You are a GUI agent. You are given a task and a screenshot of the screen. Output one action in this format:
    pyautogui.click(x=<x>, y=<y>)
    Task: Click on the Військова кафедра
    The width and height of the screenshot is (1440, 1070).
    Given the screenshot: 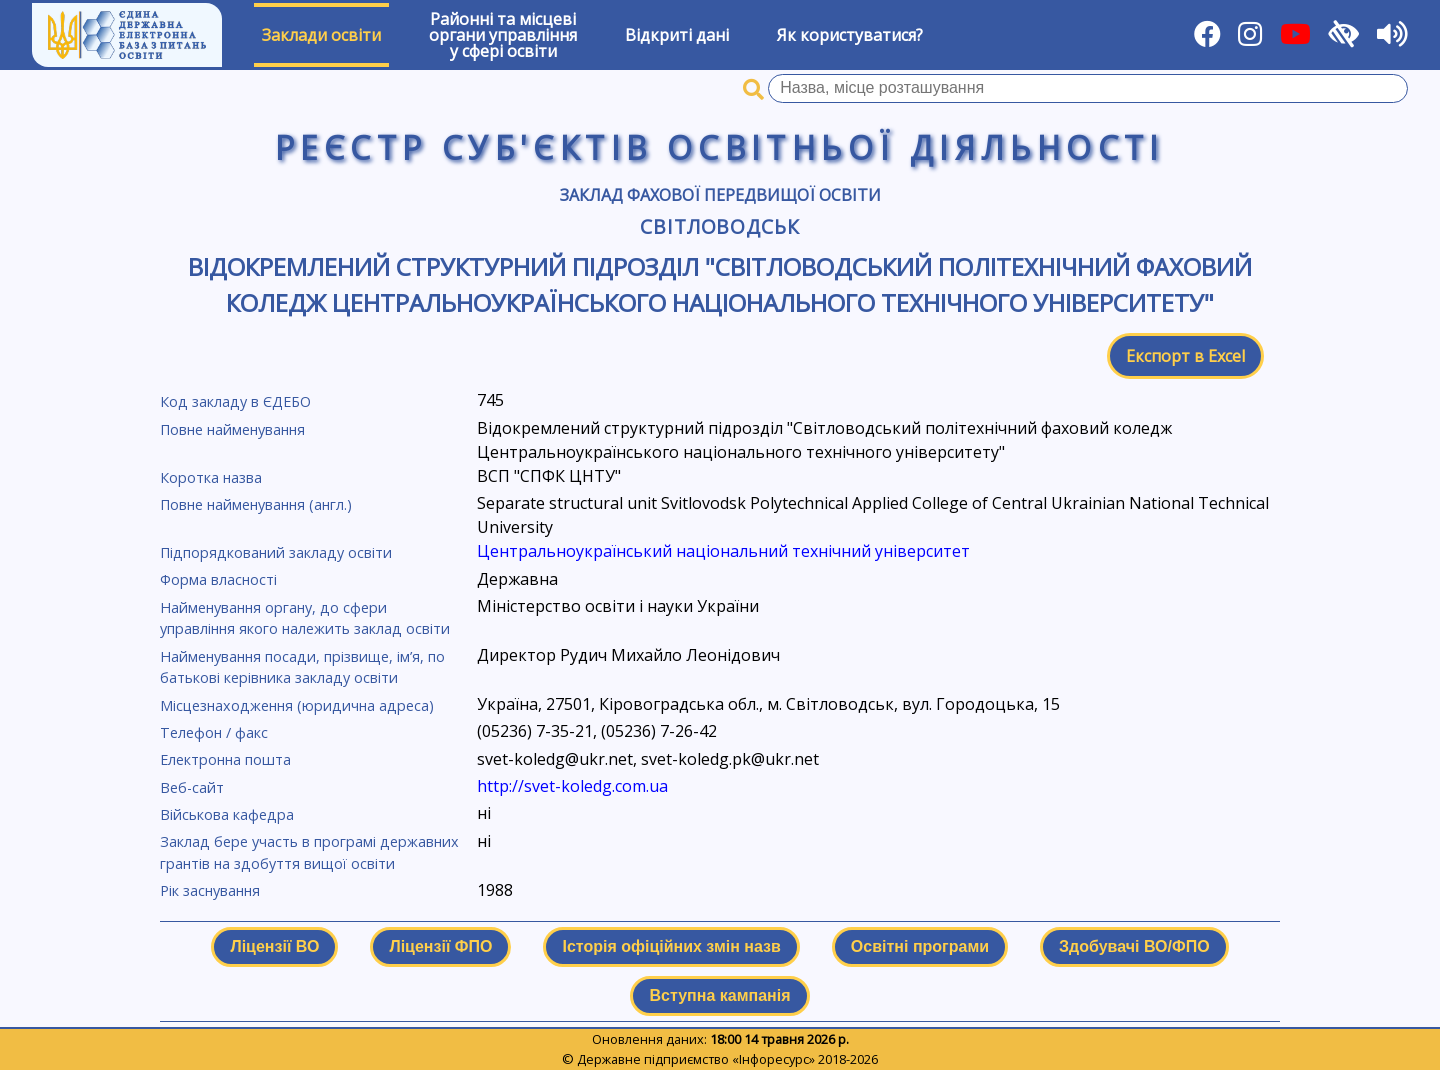 What is the action you would take?
    pyautogui.click(x=227, y=814)
    